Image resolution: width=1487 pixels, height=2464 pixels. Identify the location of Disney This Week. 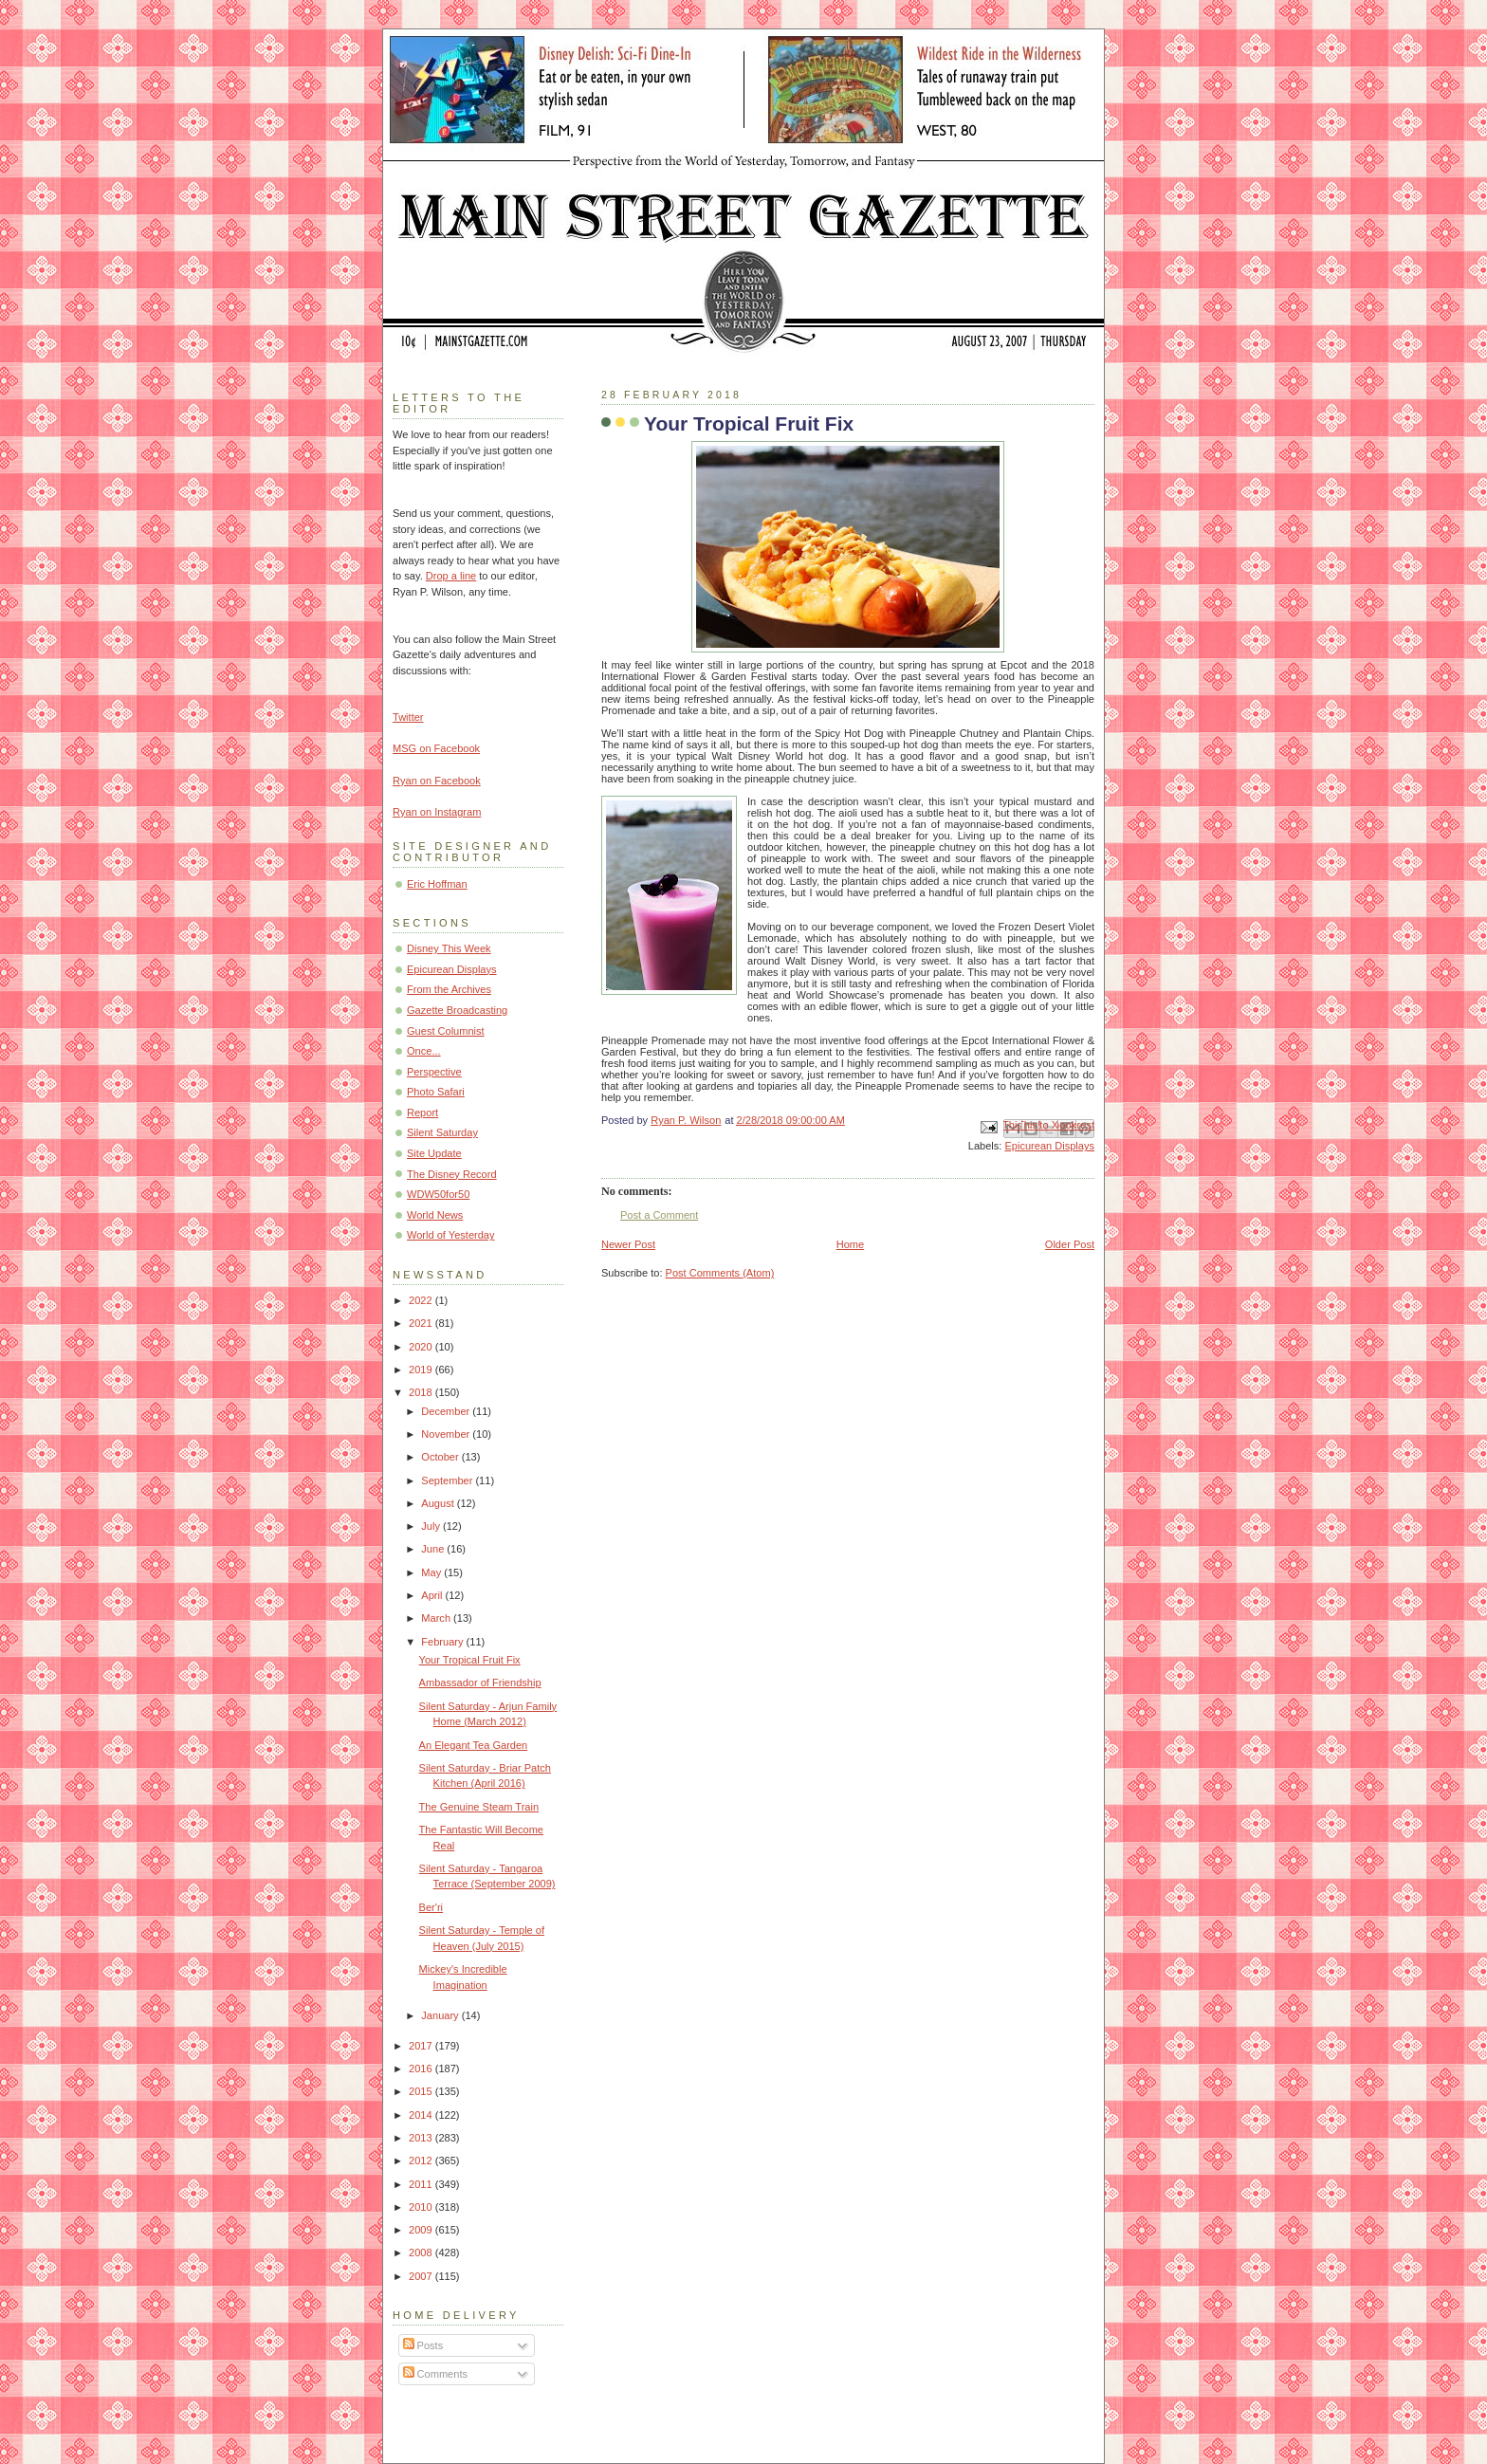
(449, 948).